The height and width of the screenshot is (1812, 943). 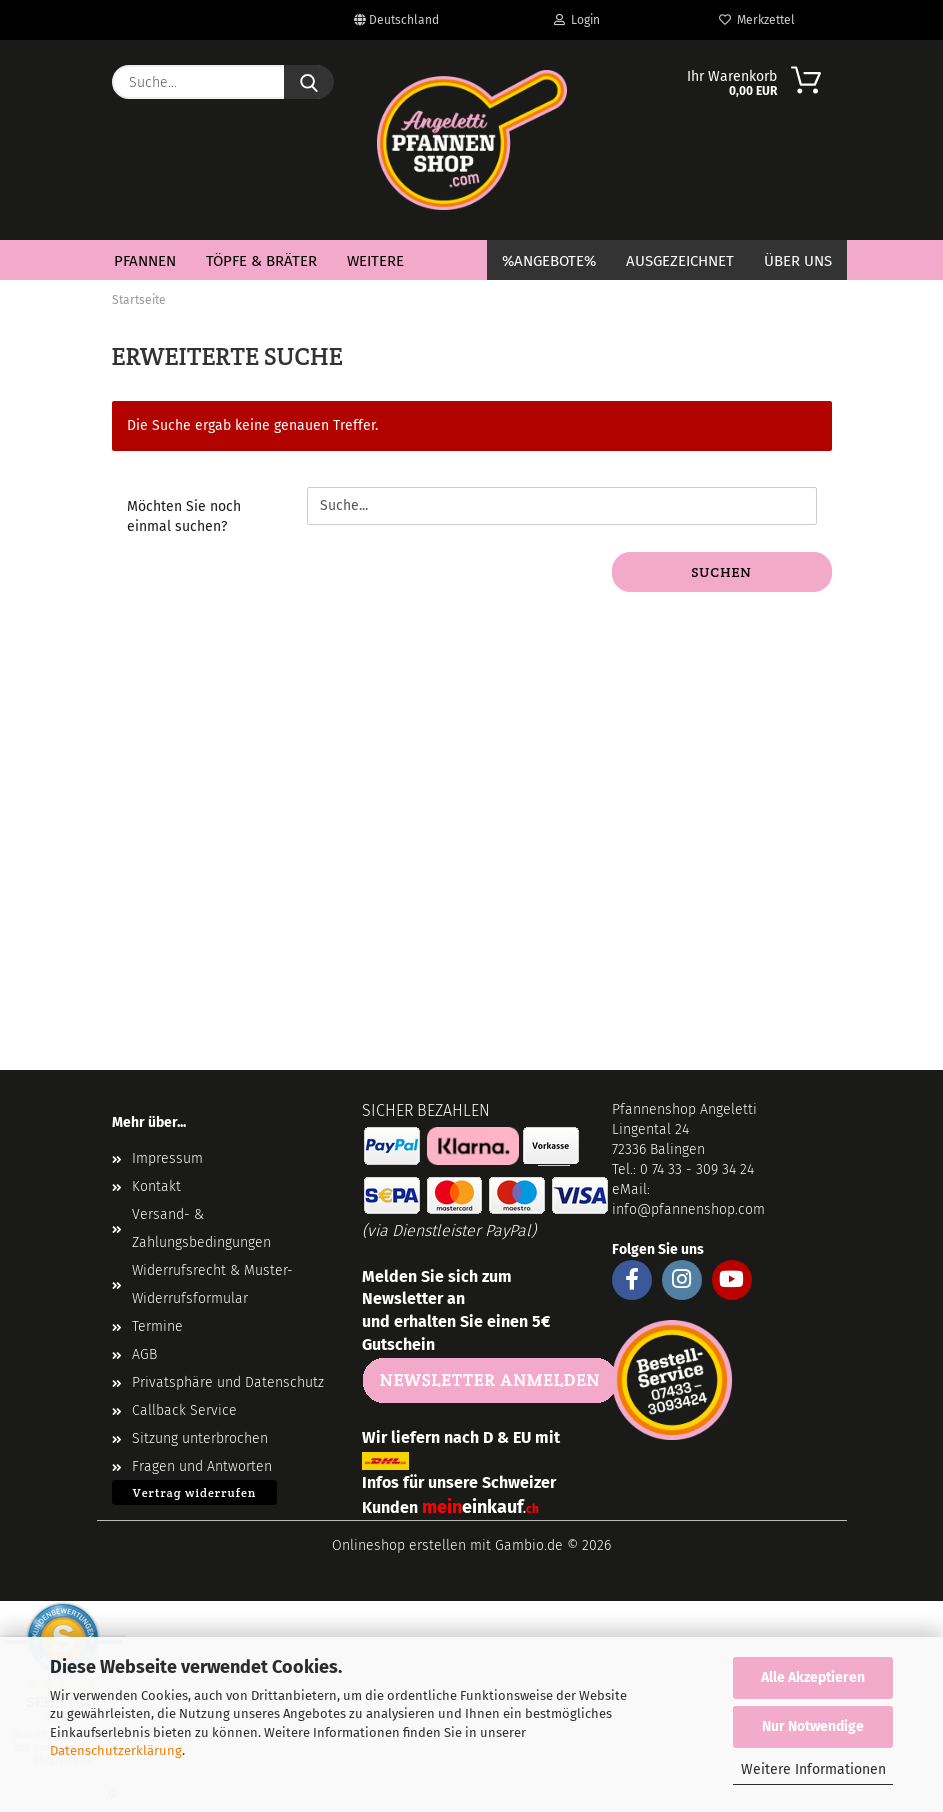 I want to click on Ausgezeichnet, so click(x=680, y=261).